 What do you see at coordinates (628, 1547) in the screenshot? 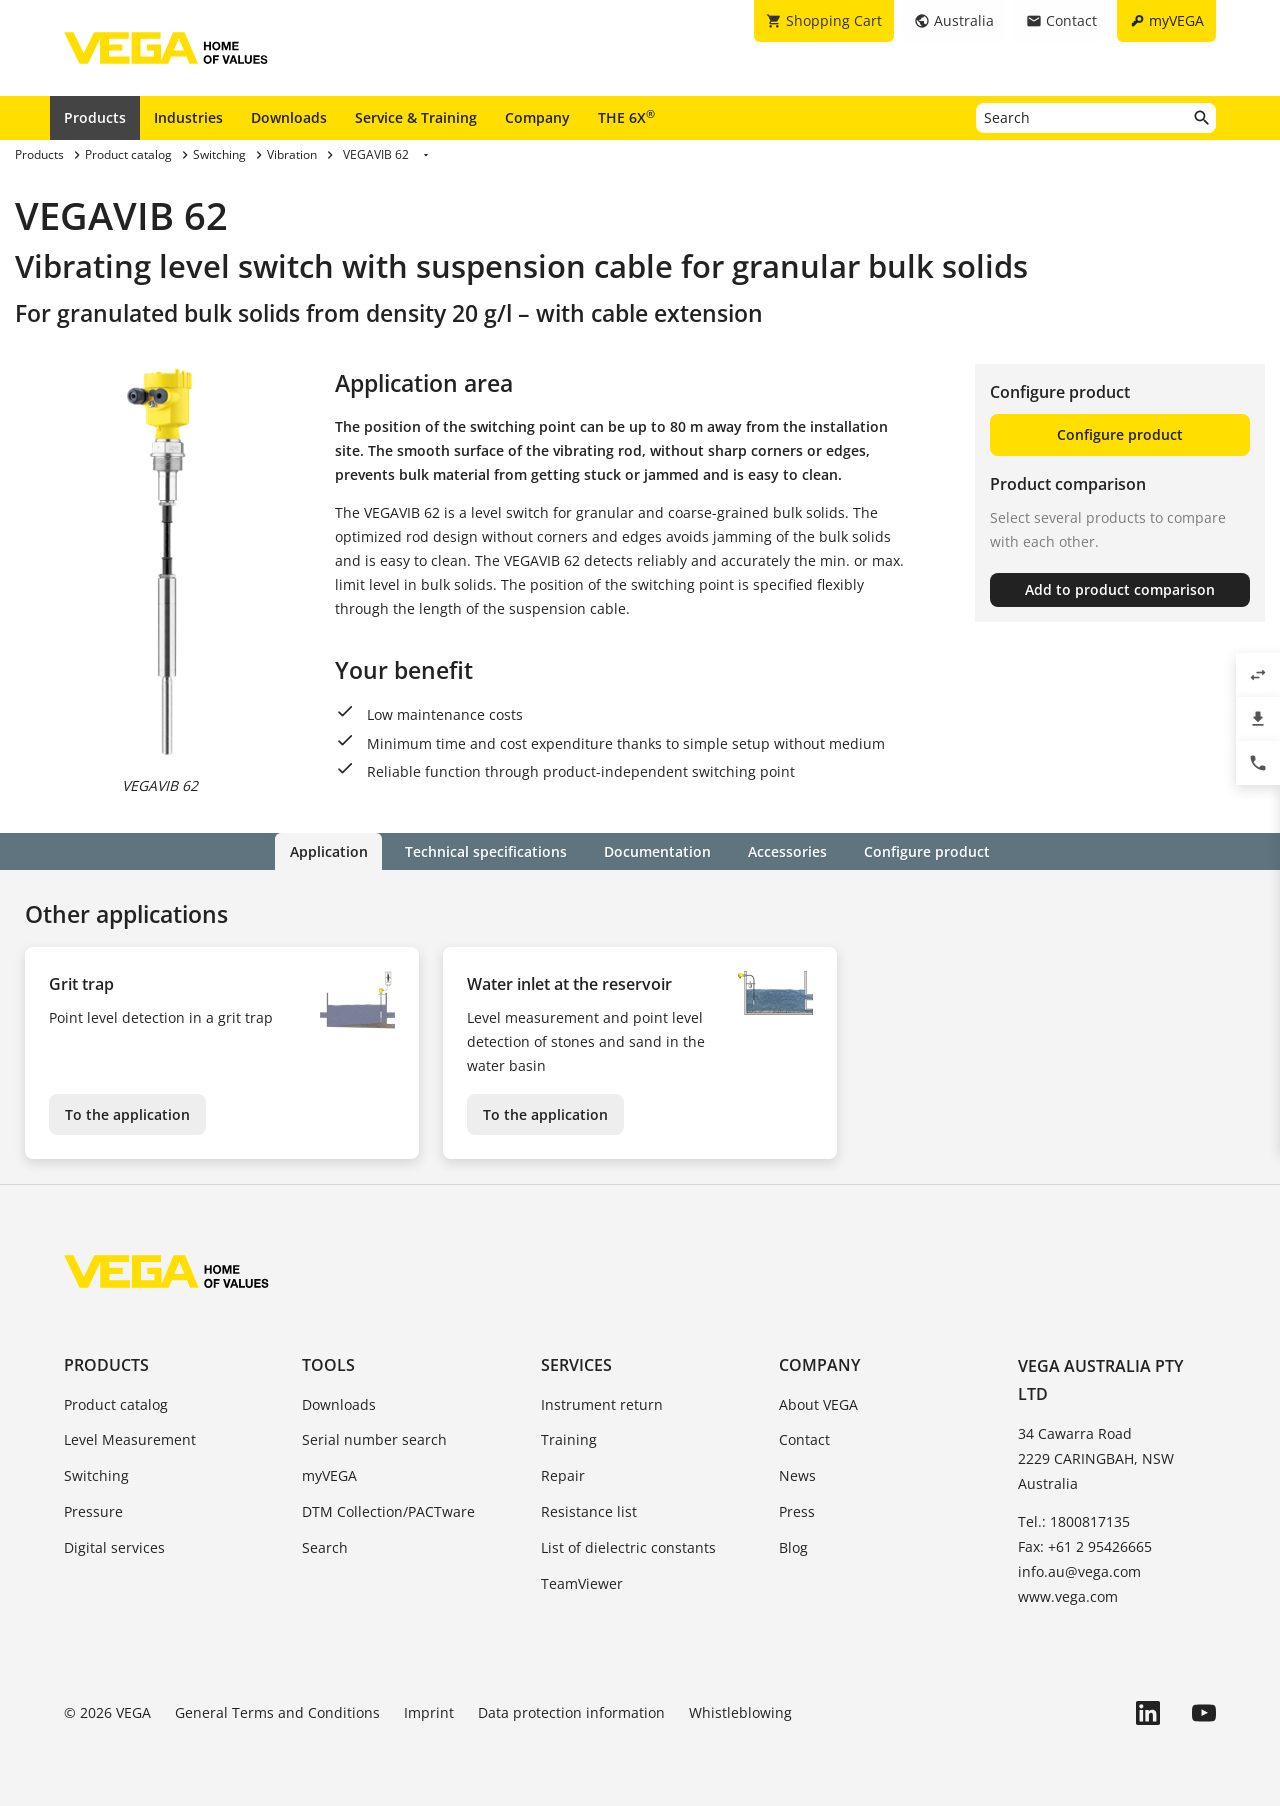
I see `List of dielectric constants` at bounding box center [628, 1547].